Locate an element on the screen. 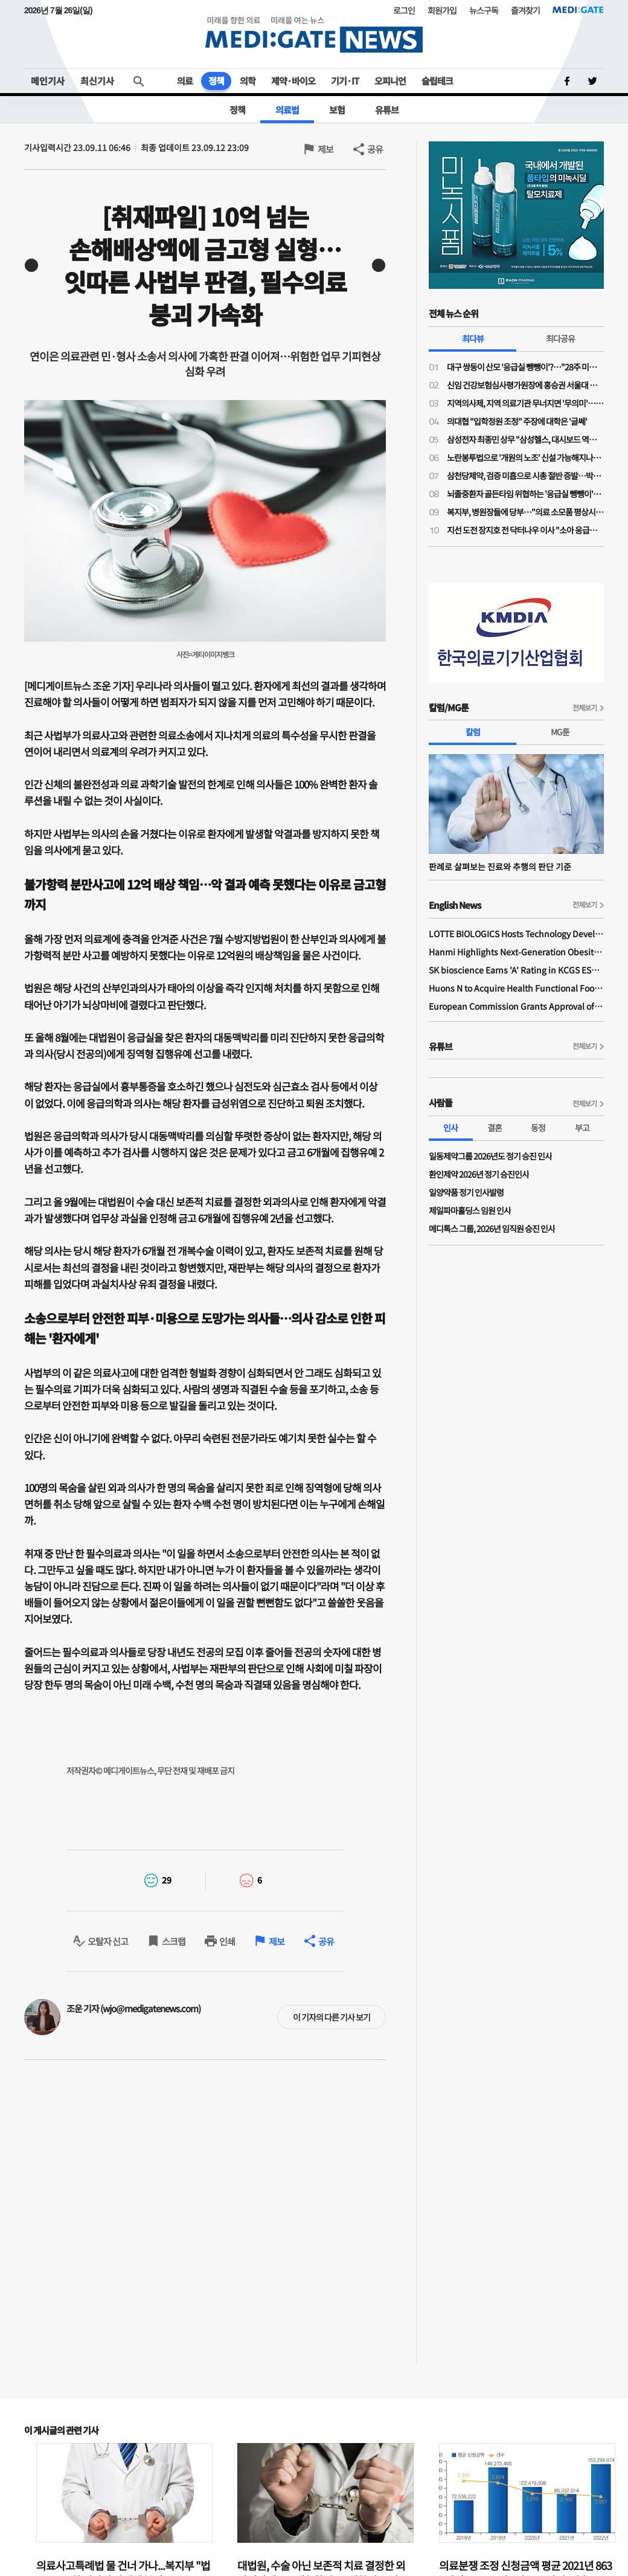 Image resolution: width=628 pixels, height=2576 pixels. 최신기사 is located at coordinates (97, 80).